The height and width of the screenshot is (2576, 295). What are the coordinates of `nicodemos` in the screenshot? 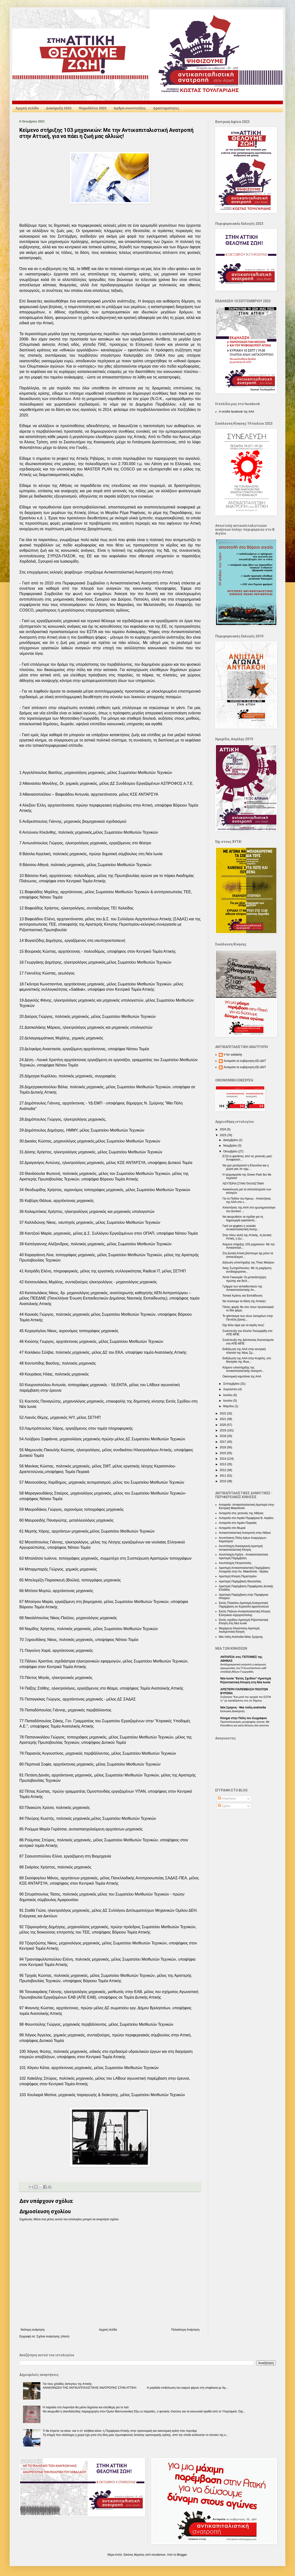 It's located at (158, 2554).